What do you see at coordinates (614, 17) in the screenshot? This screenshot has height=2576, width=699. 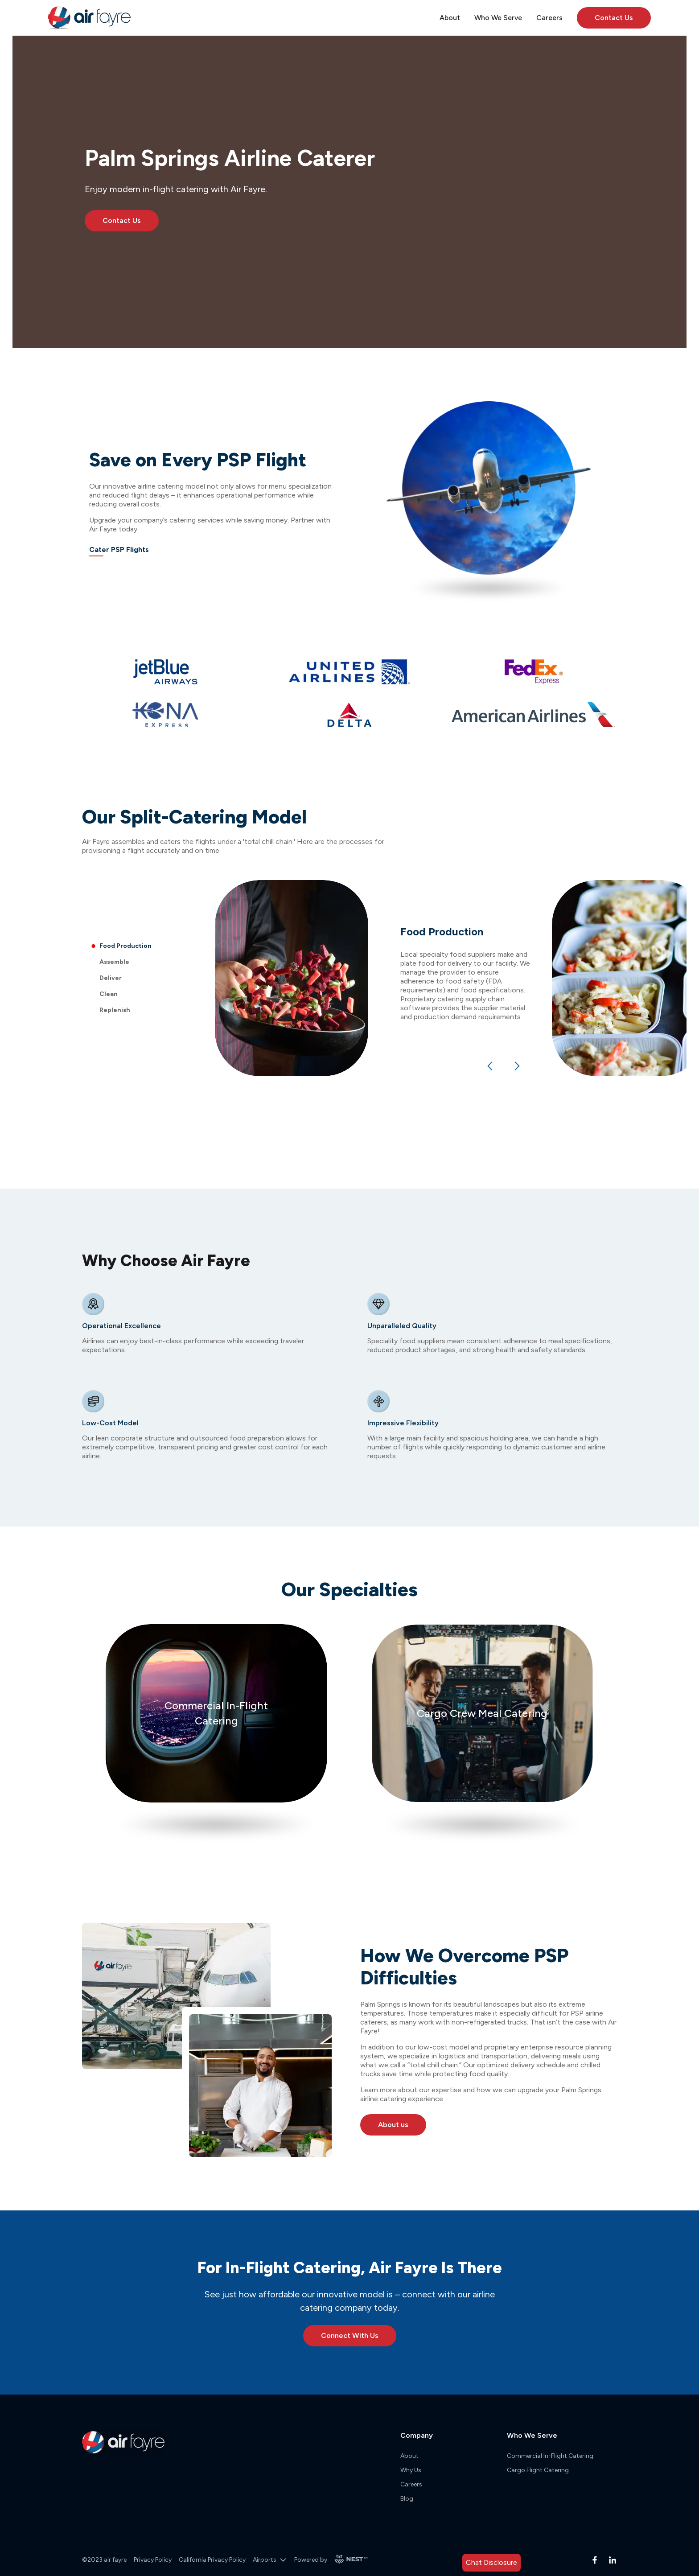 I see `Contact Us` at bounding box center [614, 17].